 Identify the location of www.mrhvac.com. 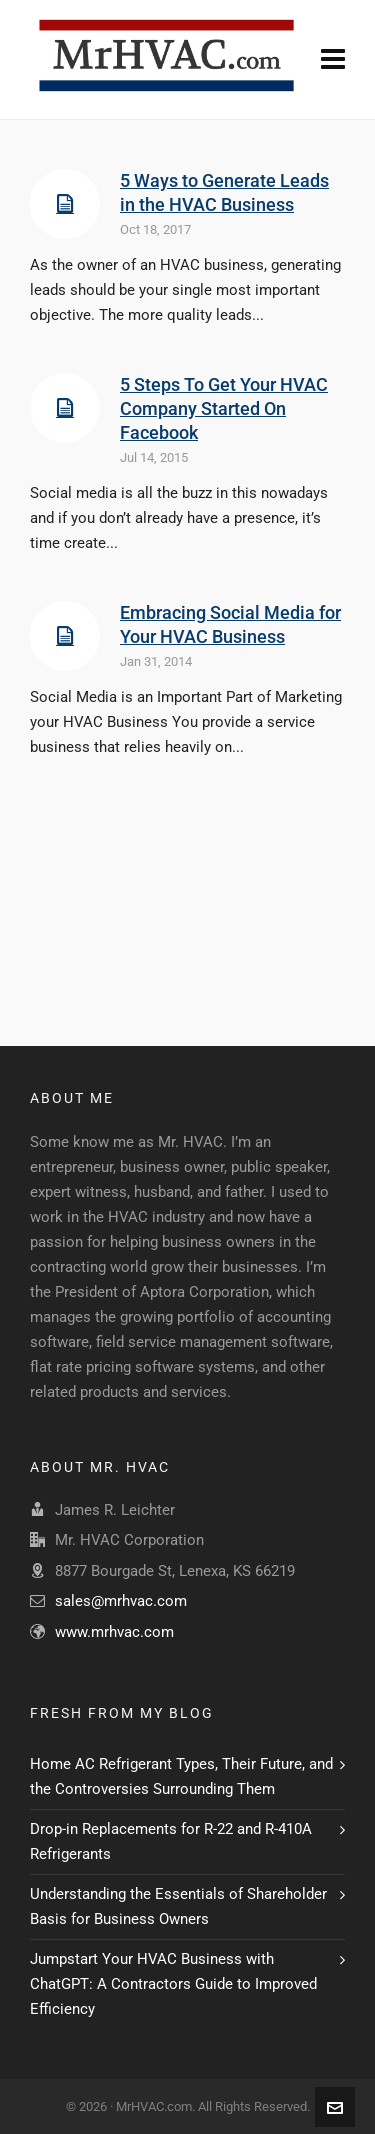
(114, 1632).